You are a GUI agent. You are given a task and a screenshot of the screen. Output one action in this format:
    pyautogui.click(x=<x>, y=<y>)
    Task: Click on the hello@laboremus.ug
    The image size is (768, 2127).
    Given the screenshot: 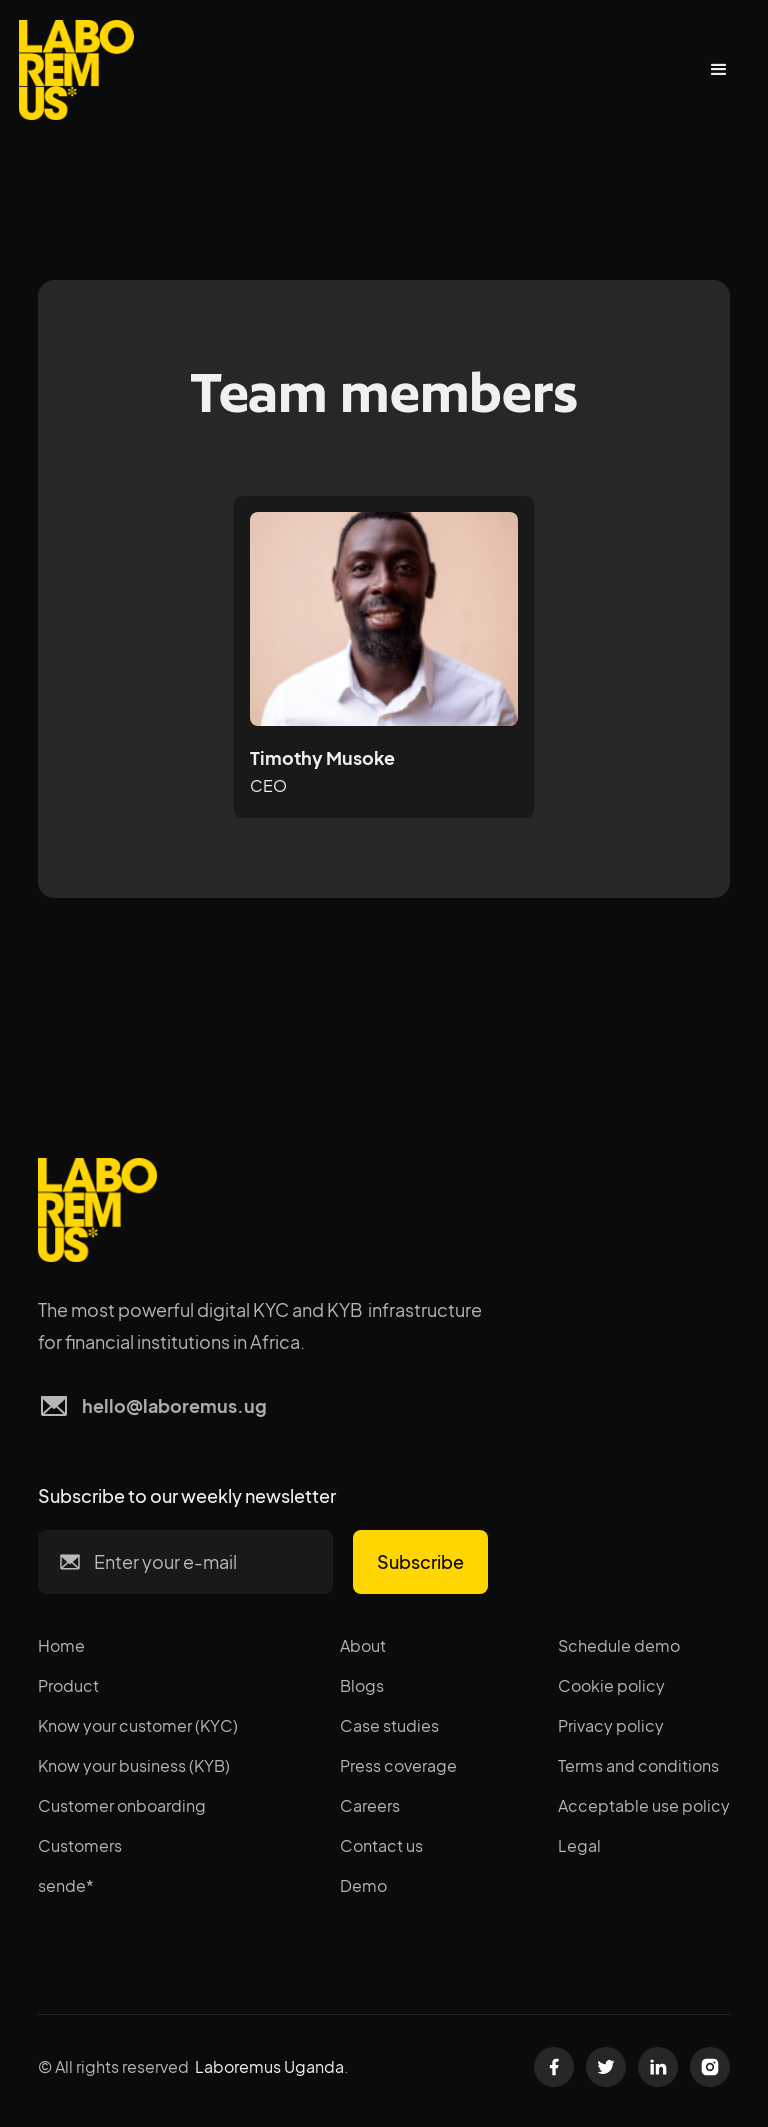 What is the action you would take?
    pyautogui.click(x=174, y=1405)
    